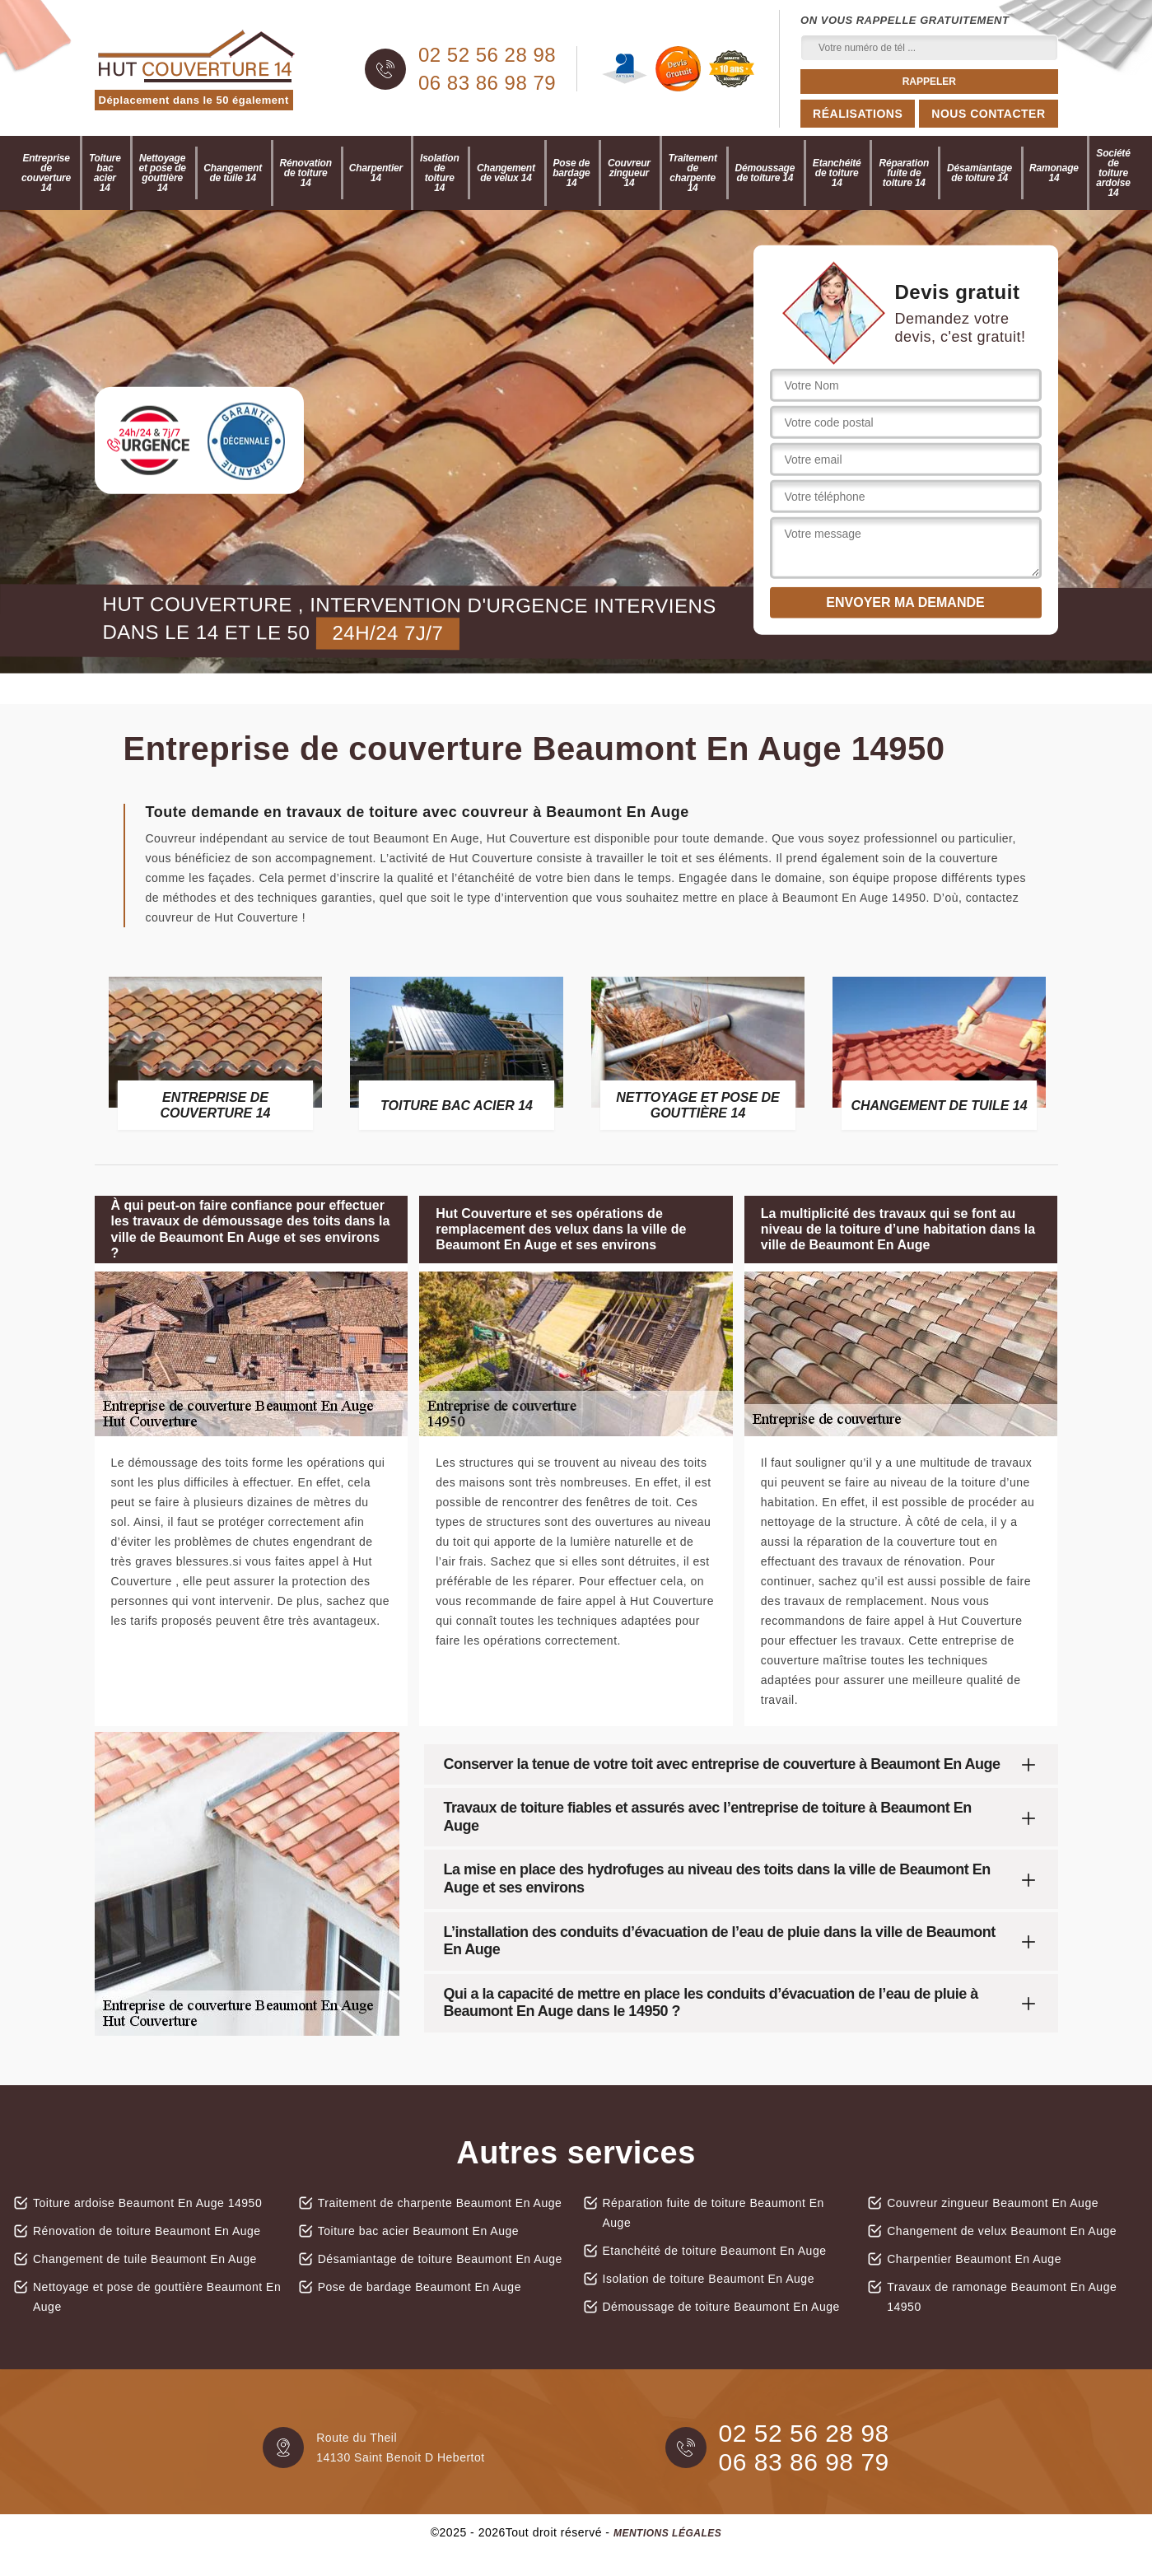 This screenshot has height=2576, width=1152. I want to click on Isolation de toiture Beaumont En Auge, so click(708, 2278).